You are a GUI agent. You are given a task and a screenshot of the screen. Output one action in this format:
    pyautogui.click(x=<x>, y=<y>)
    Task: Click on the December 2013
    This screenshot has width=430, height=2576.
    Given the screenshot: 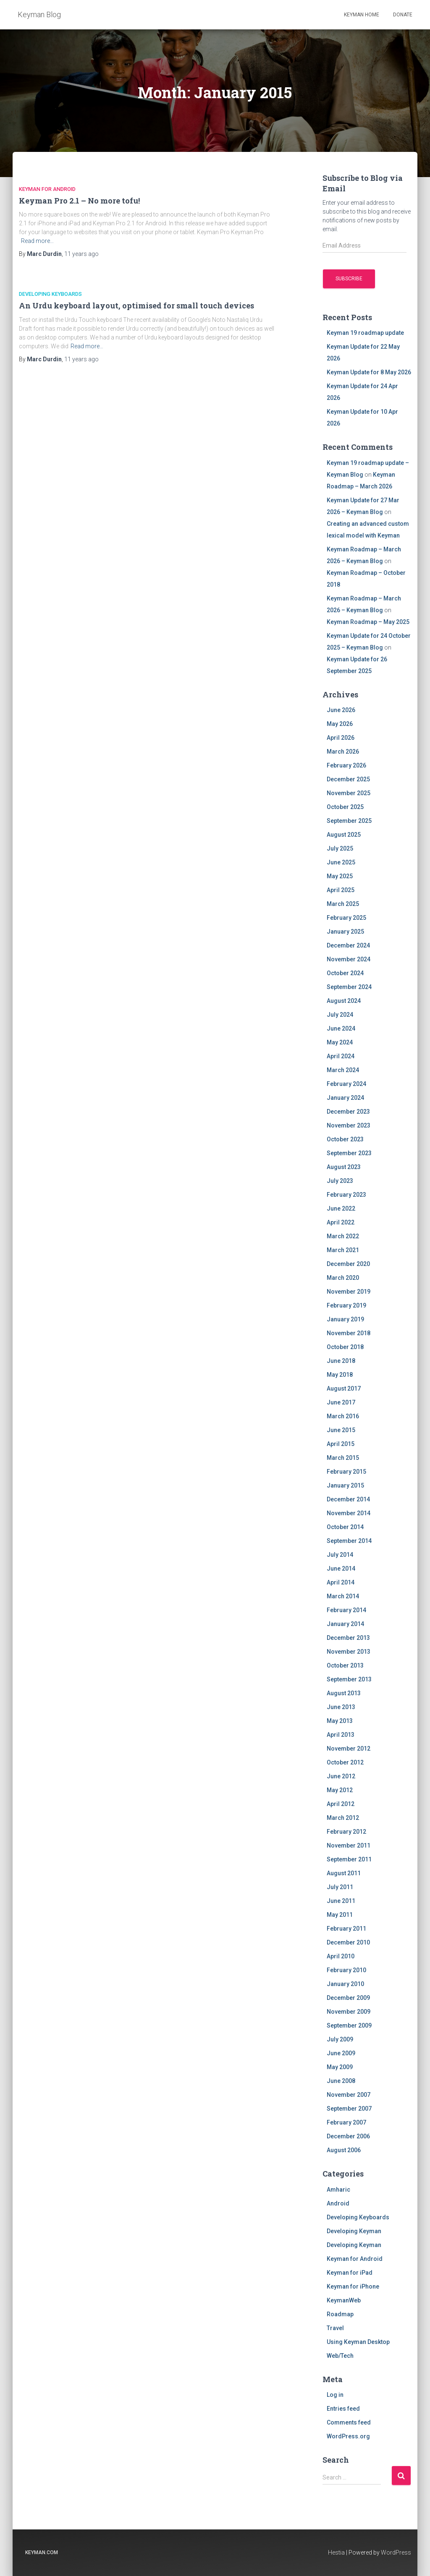 What is the action you would take?
    pyautogui.click(x=348, y=1637)
    